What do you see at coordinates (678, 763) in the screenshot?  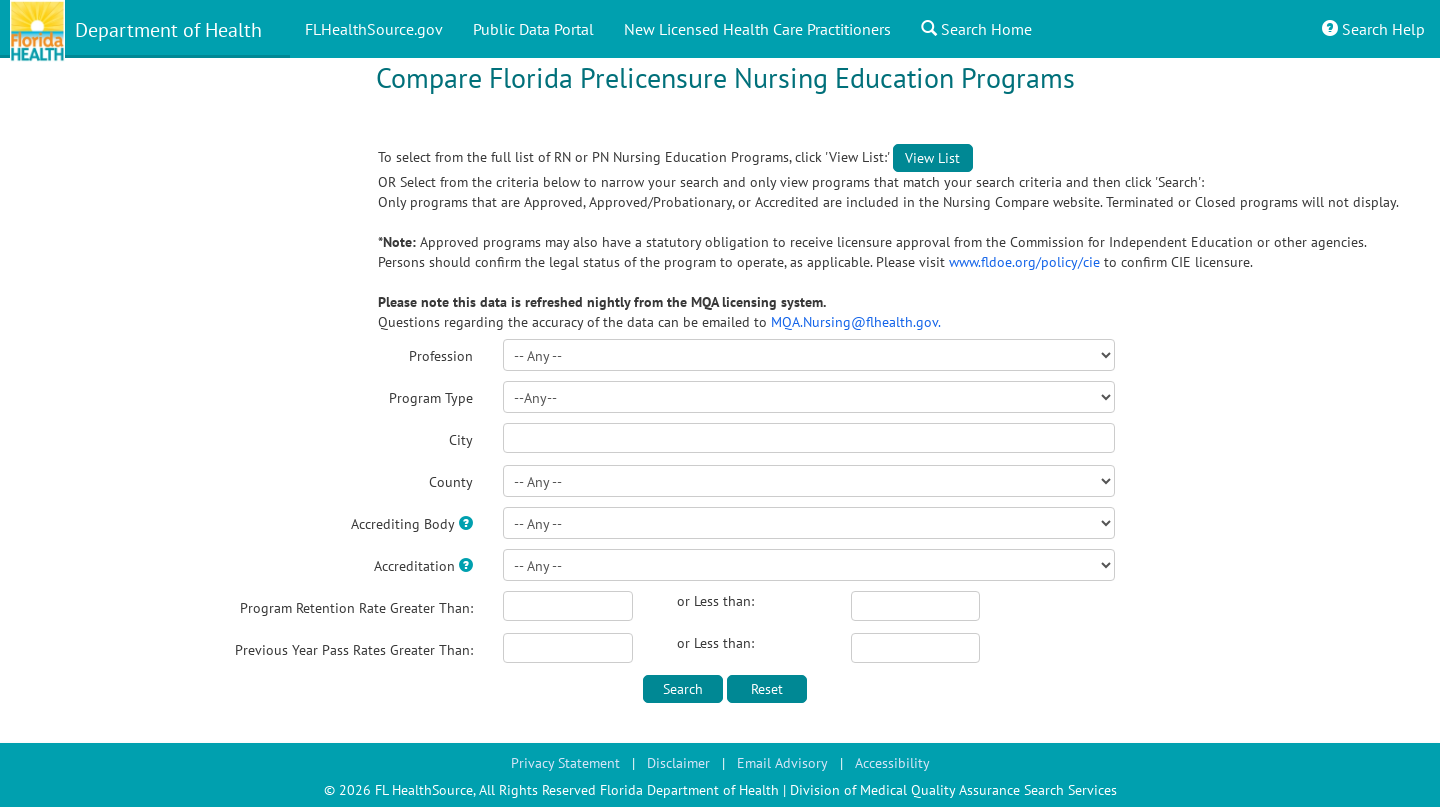 I see `Disclaimer` at bounding box center [678, 763].